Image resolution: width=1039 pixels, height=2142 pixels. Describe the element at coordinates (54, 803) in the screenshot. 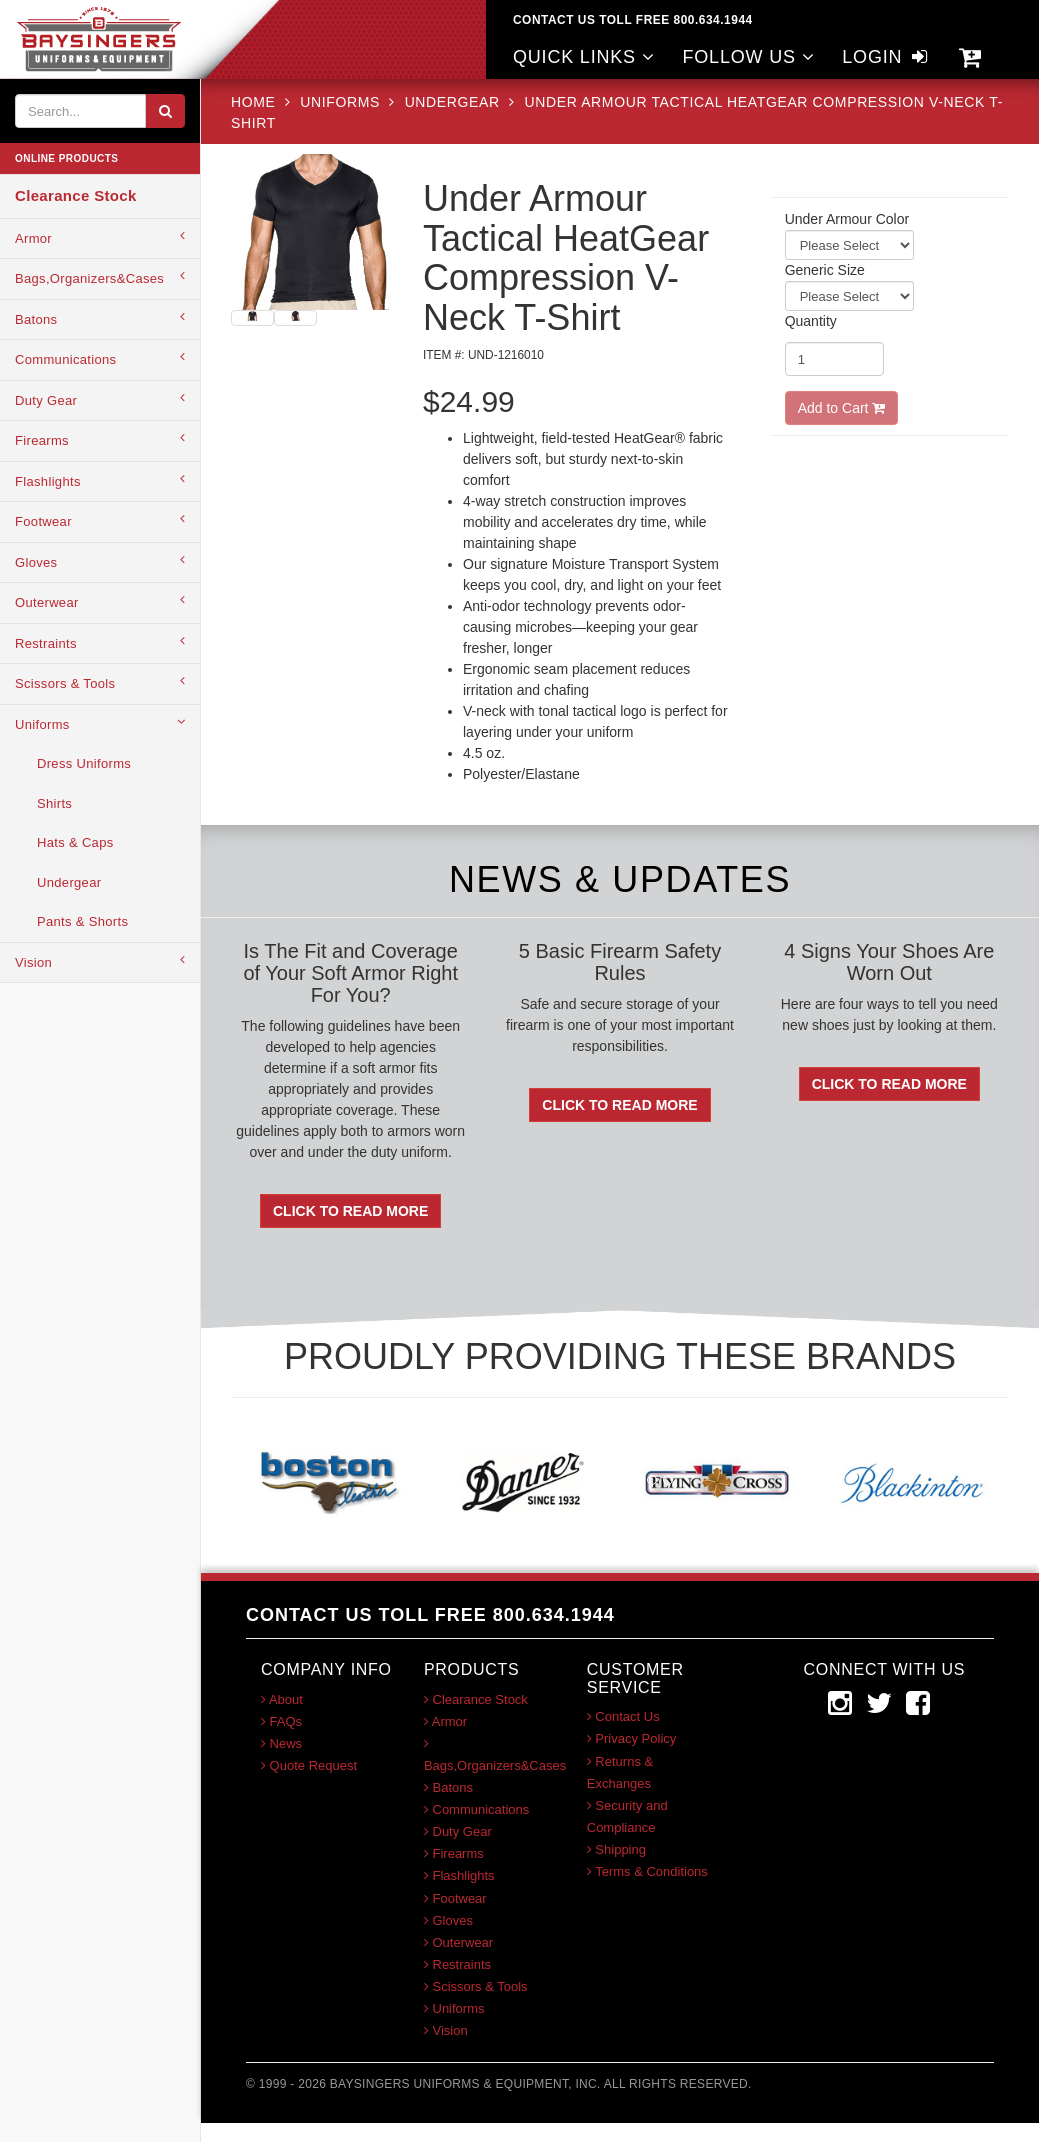

I see `Shirts` at that location.